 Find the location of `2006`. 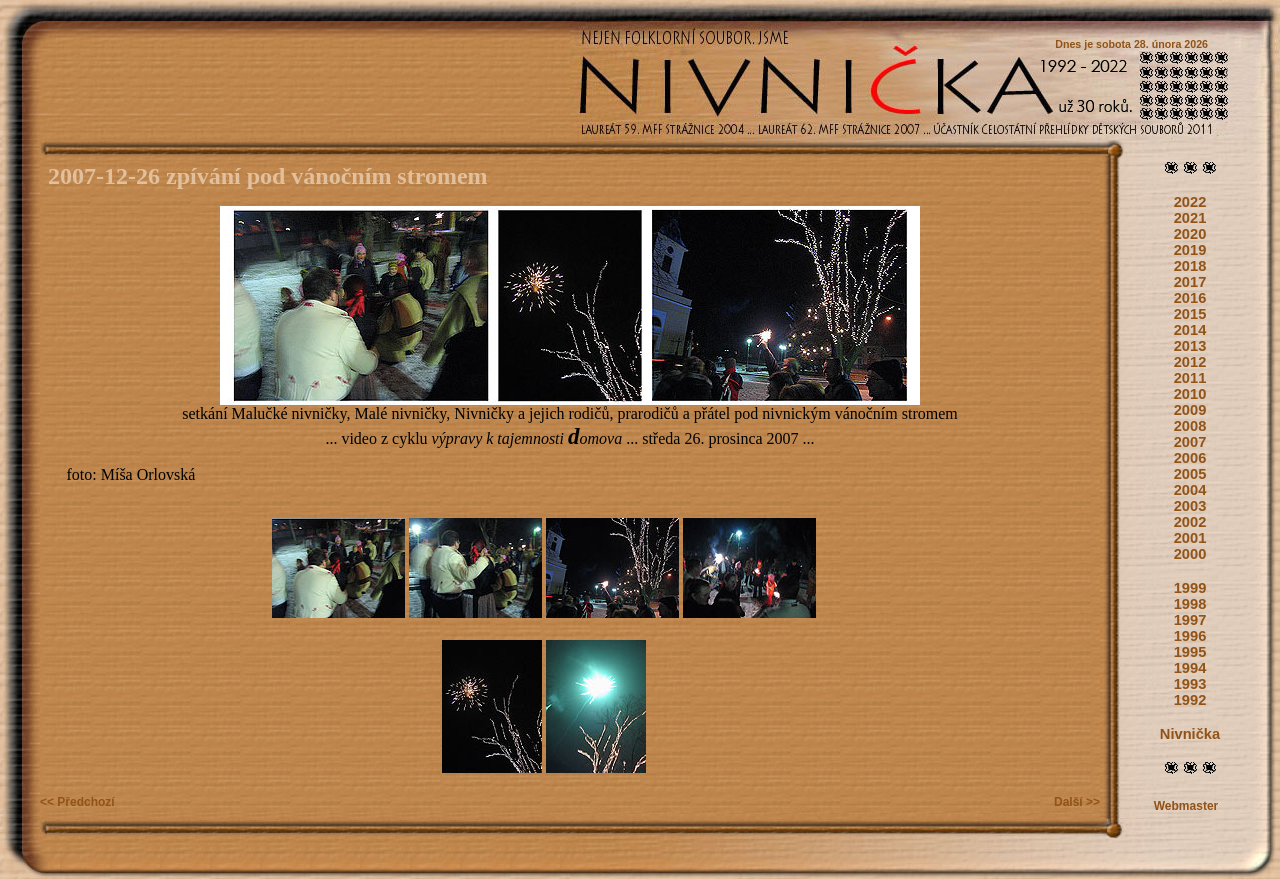

2006 is located at coordinates (1190, 458).